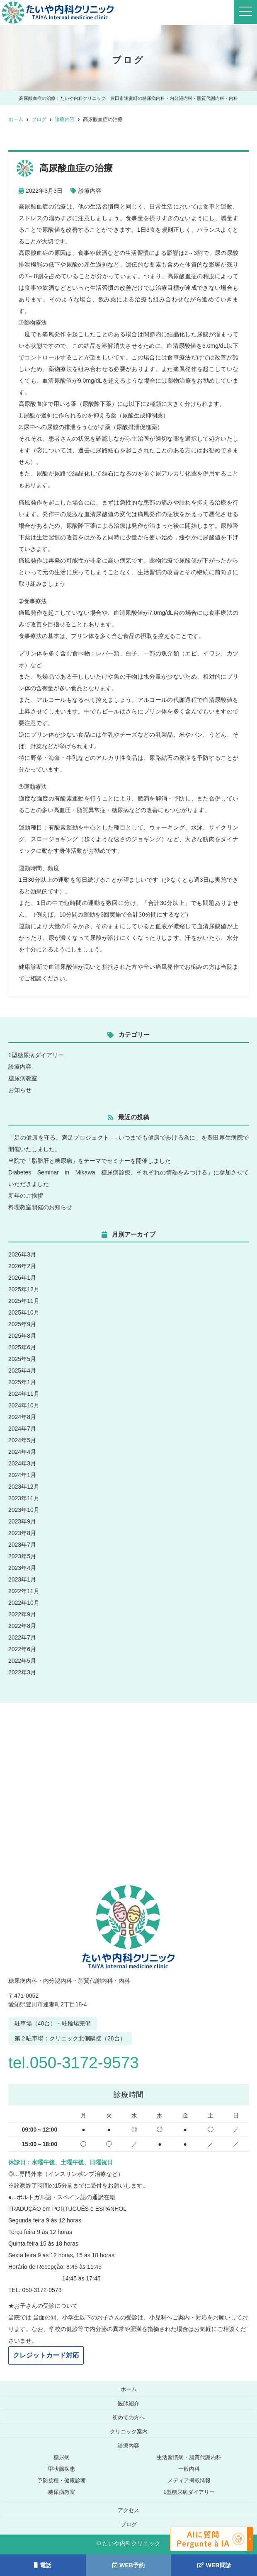 The width and height of the screenshot is (257, 2576). I want to click on 2023年4月, so click(22, 1568).